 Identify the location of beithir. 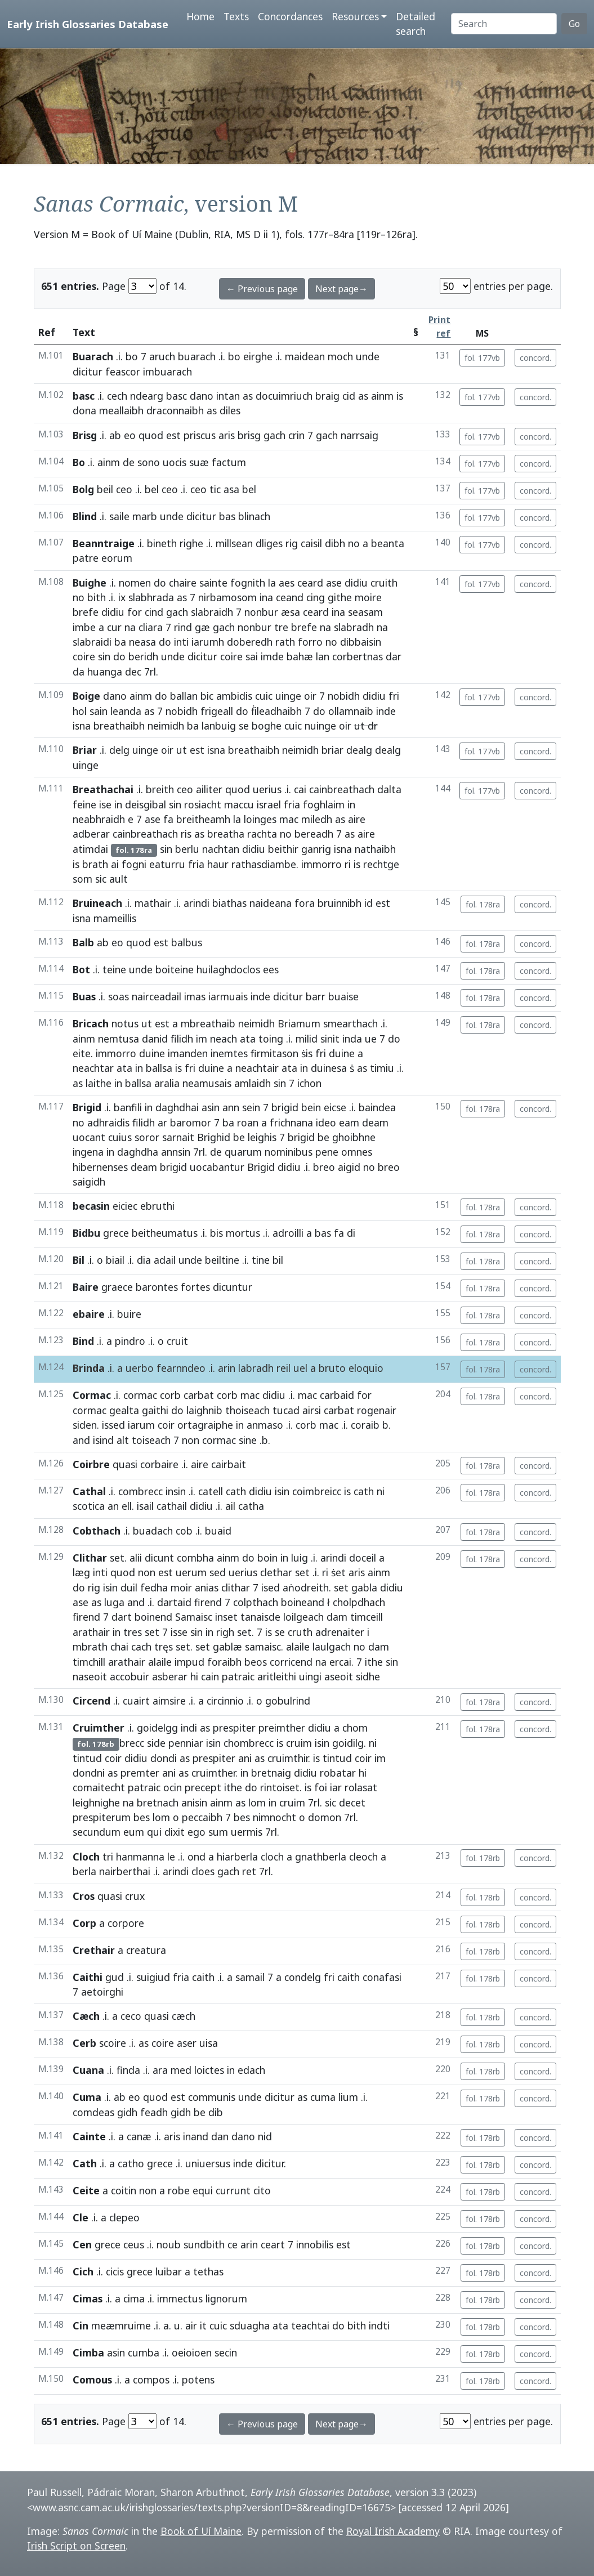
(283, 849).